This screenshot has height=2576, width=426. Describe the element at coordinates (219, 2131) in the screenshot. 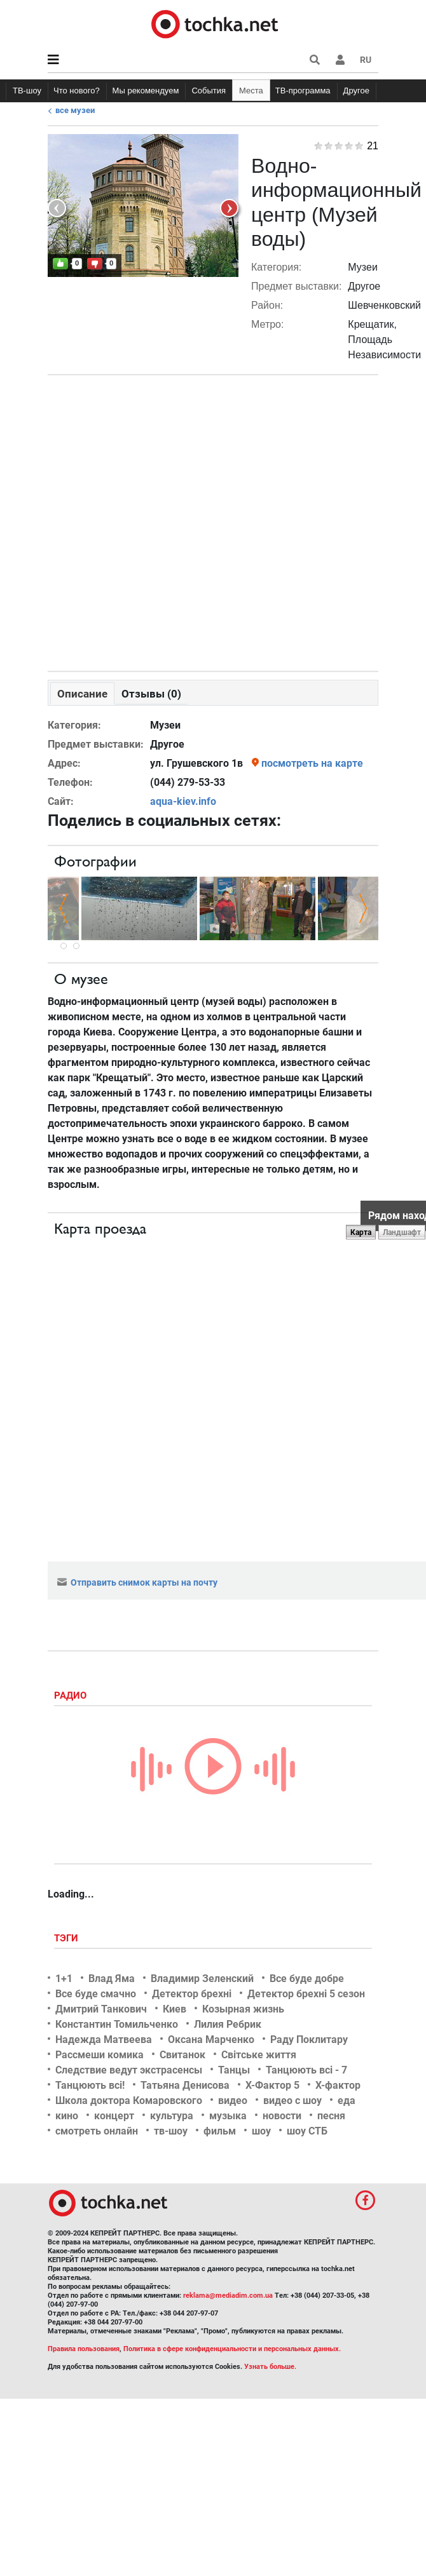

I see `фильм` at that location.